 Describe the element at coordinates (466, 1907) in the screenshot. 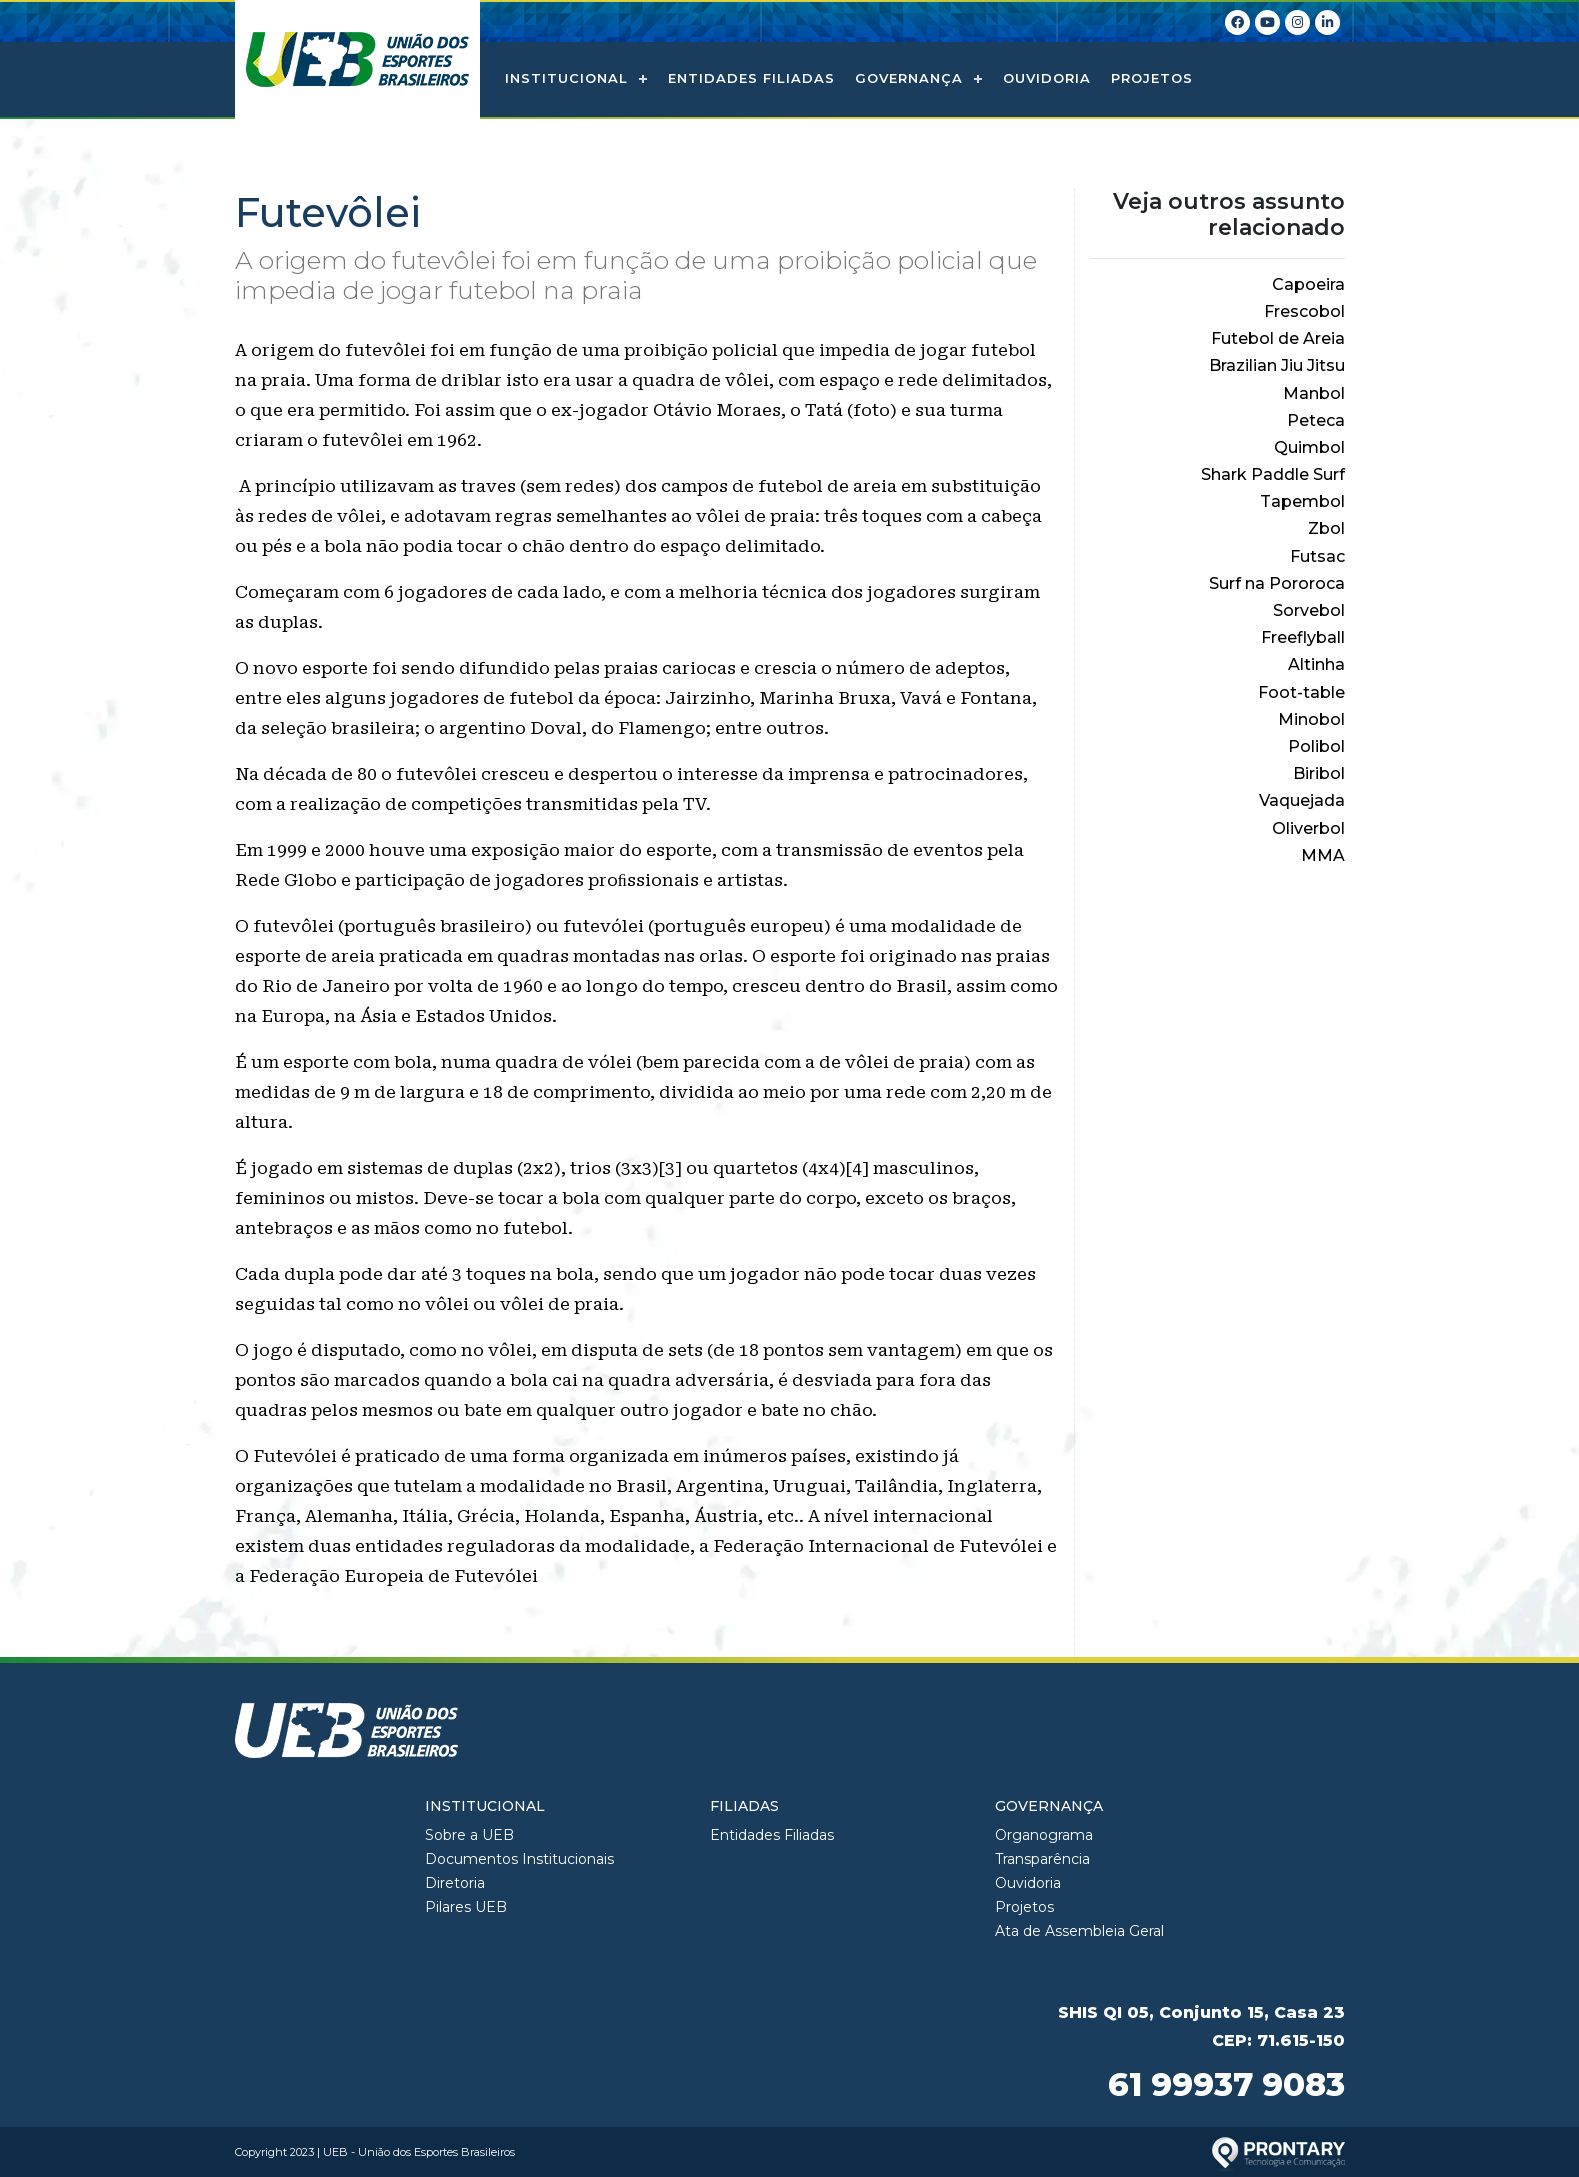

I see `Pilares UEB` at that location.